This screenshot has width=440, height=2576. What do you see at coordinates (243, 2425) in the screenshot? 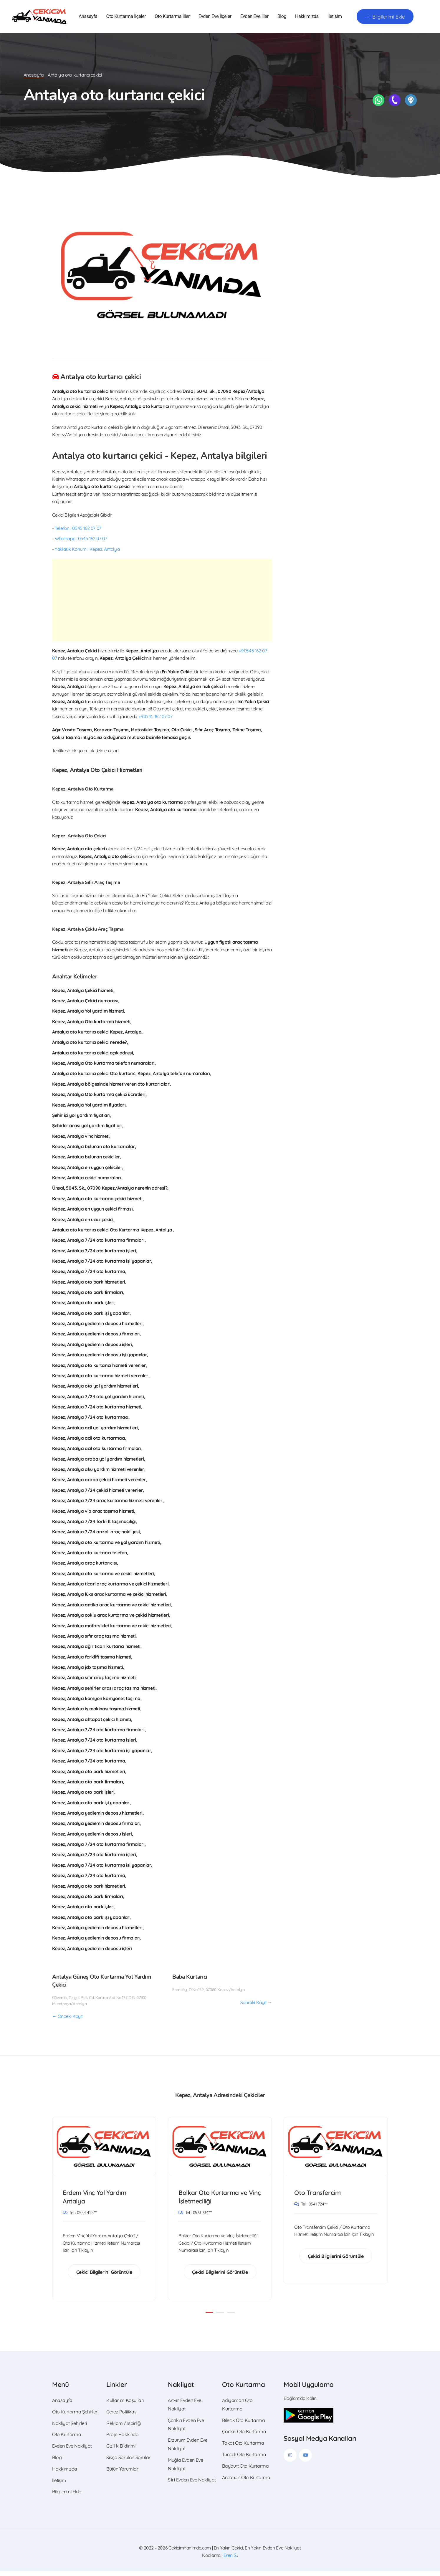
I see `Bilecik Oto Kurtarma` at bounding box center [243, 2425].